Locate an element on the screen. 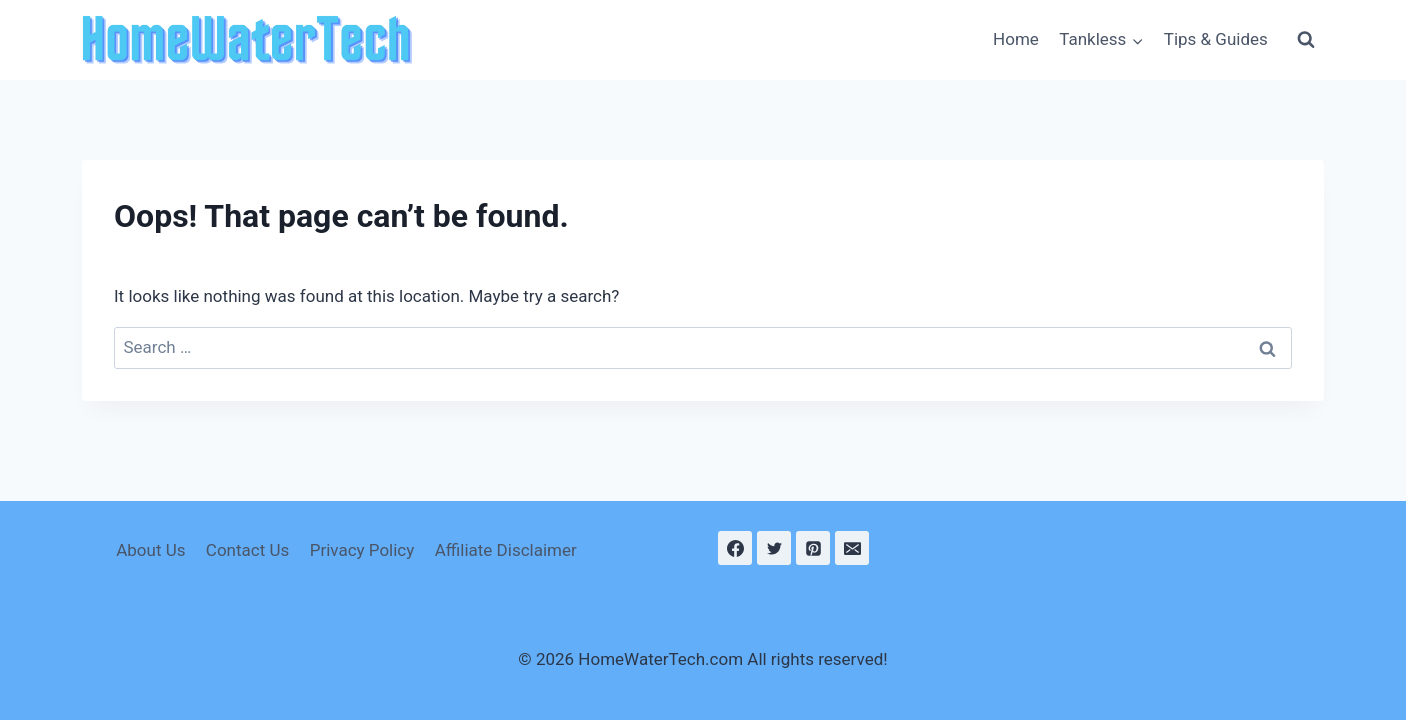 The image size is (1406, 720). Tips & Guides is located at coordinates (1216, 39).